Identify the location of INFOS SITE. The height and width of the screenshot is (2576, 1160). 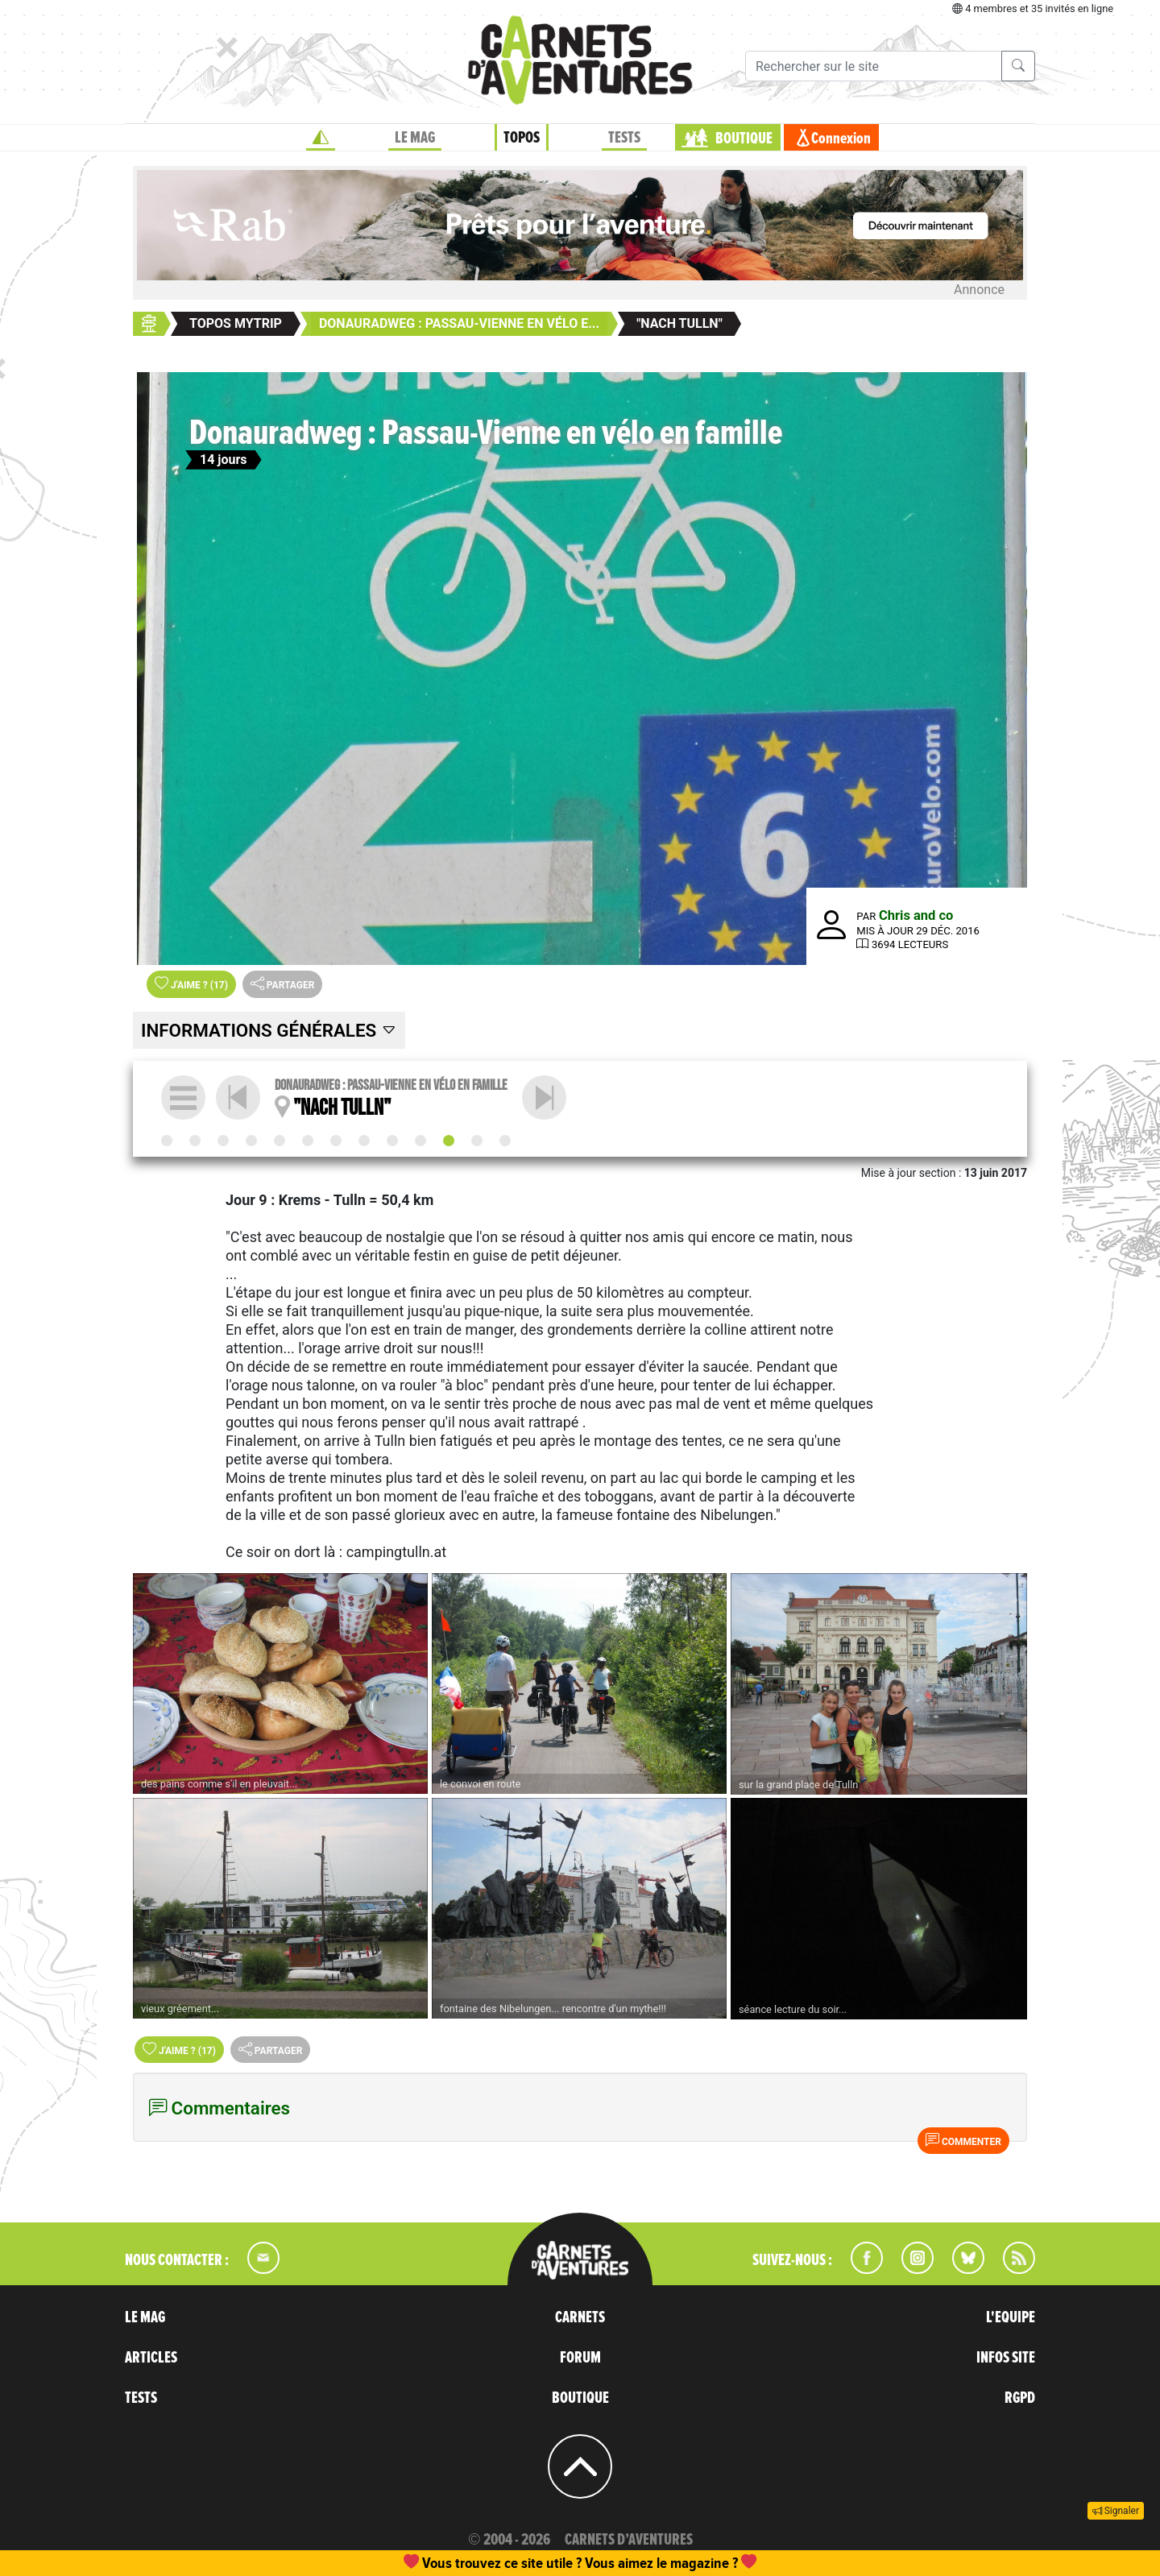
(1005, 2358).